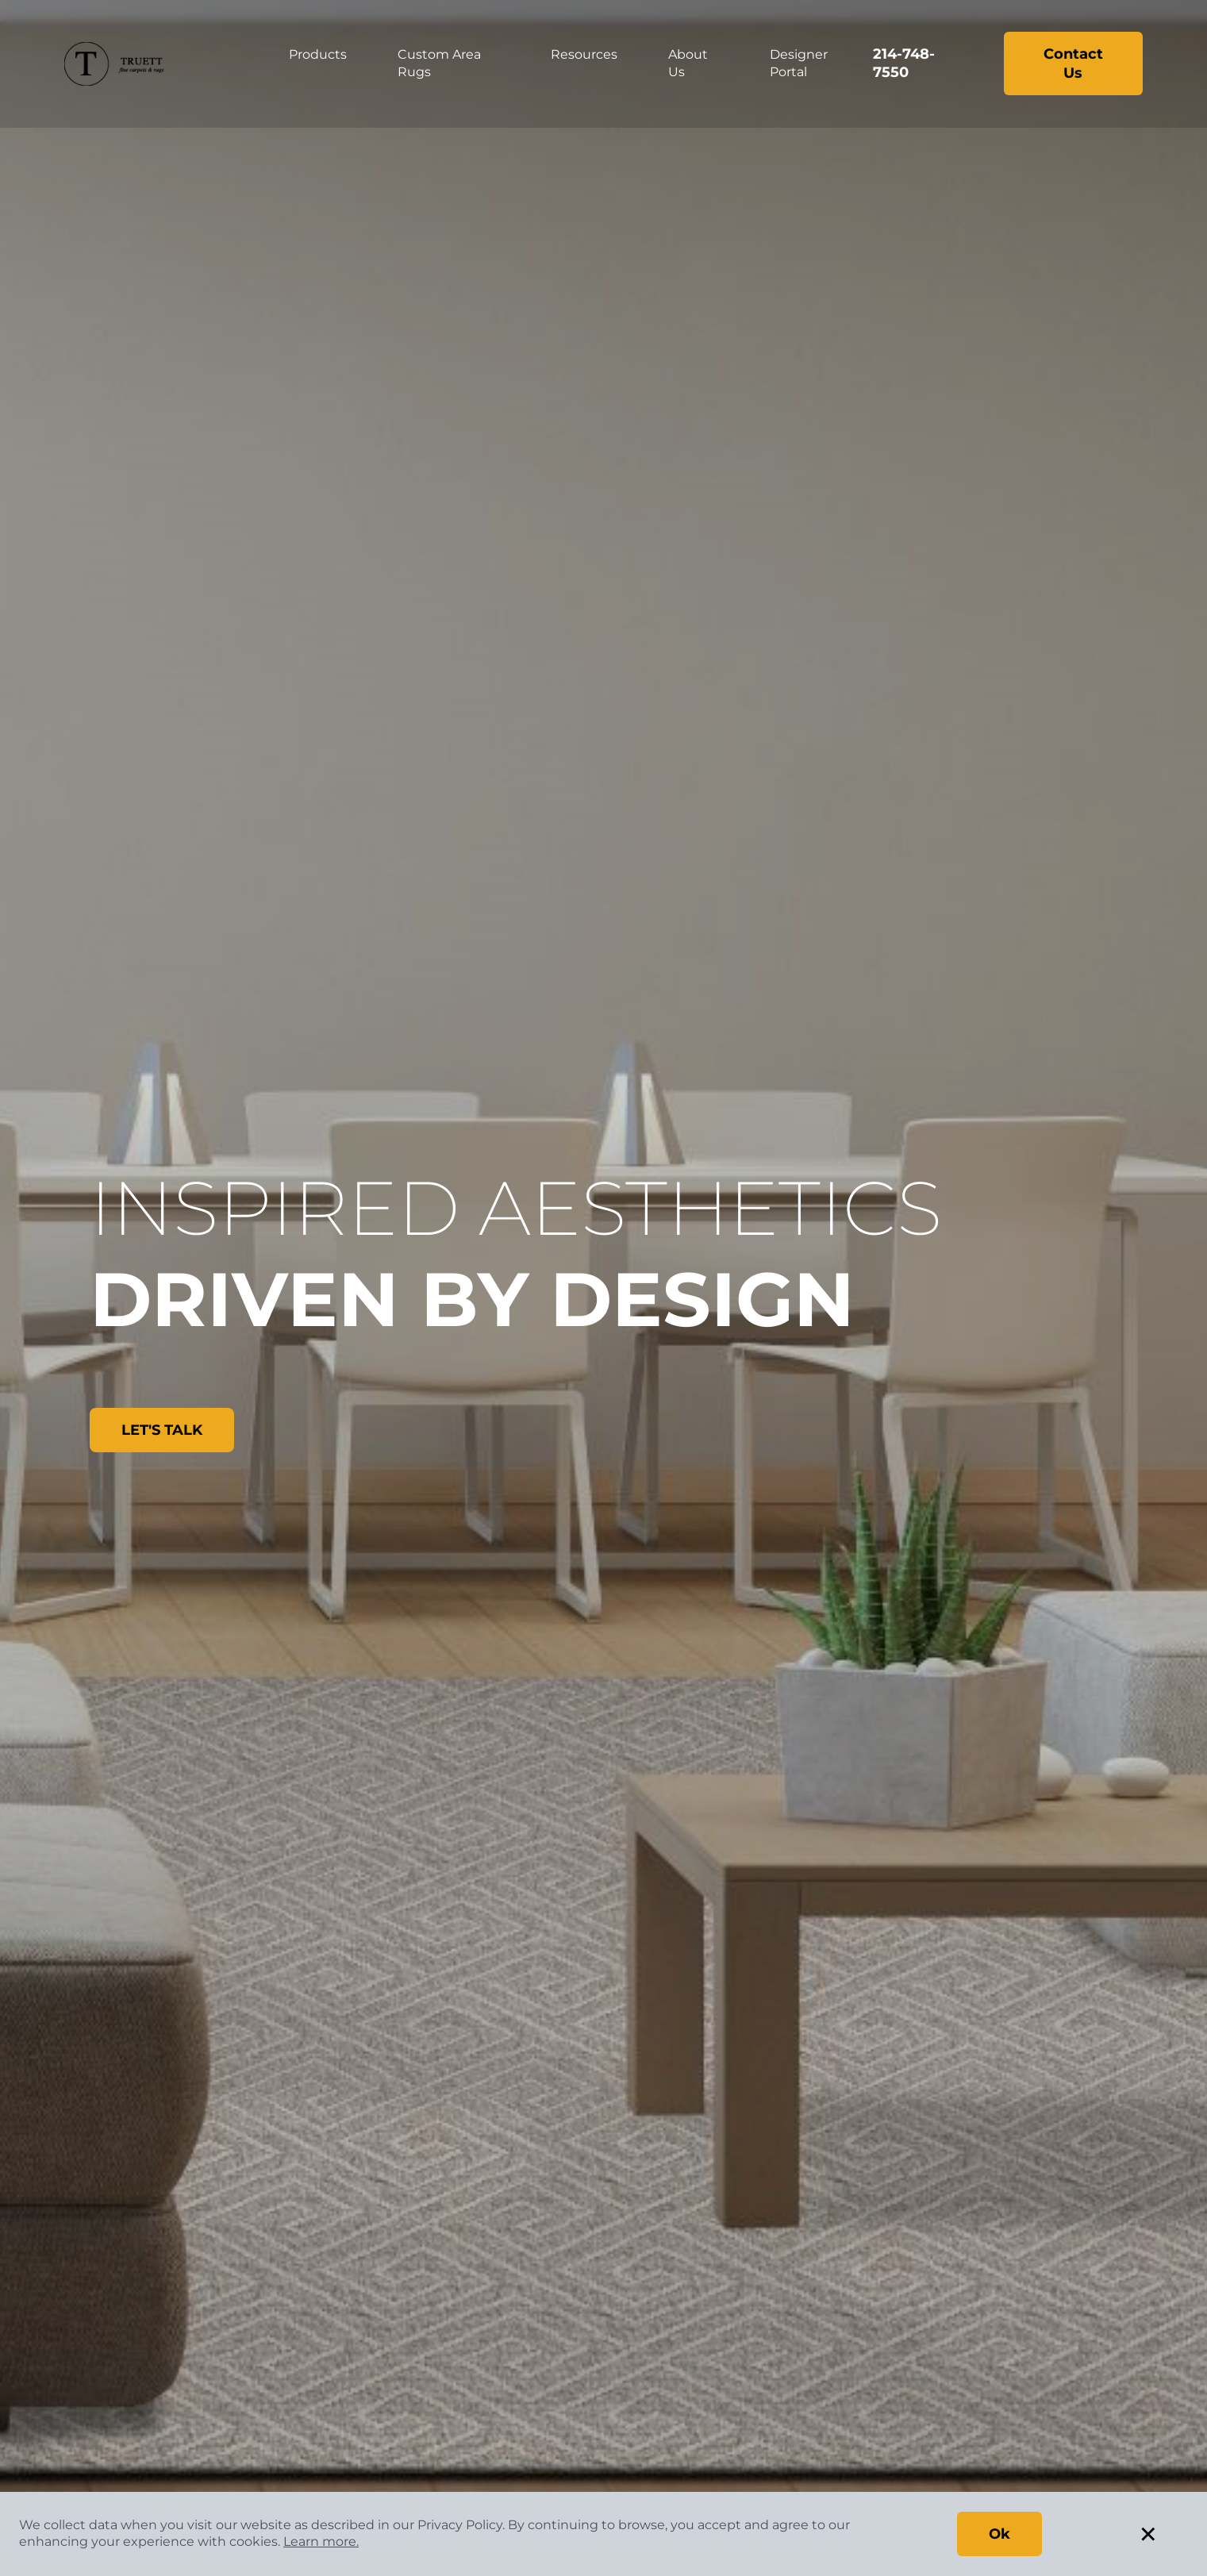 The height and width of the screenshot is (2576, 1207). I want to click on About Us, so click(688, 63).